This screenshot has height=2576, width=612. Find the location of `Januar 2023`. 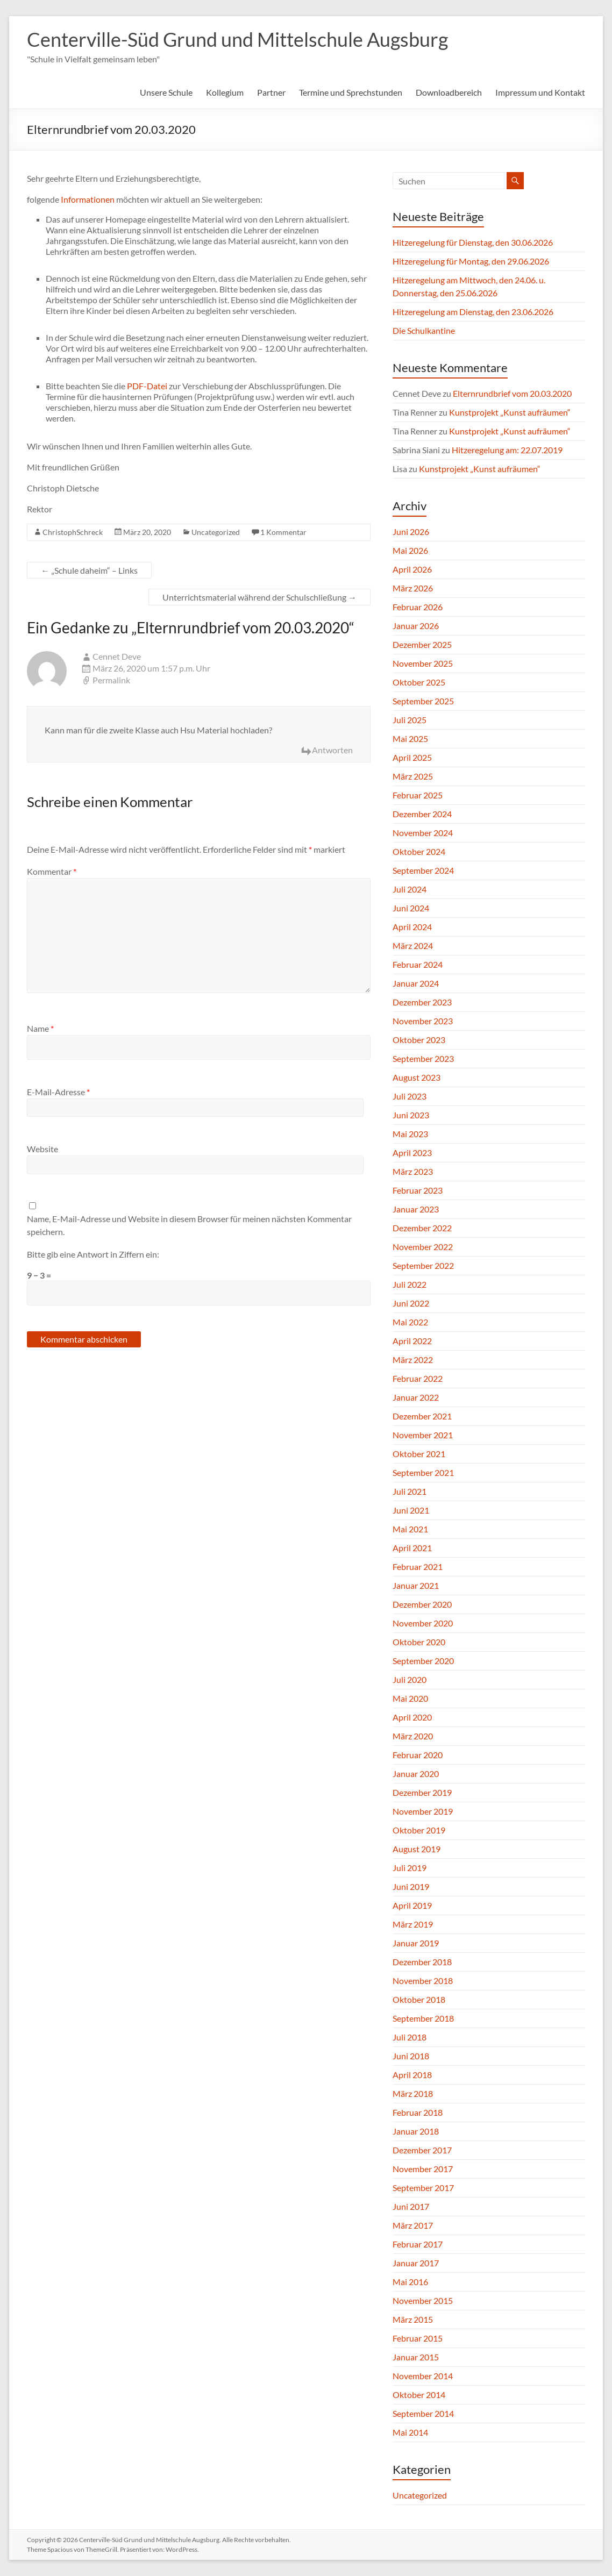

Januar 2023 is located at coordinates (416, 1209).